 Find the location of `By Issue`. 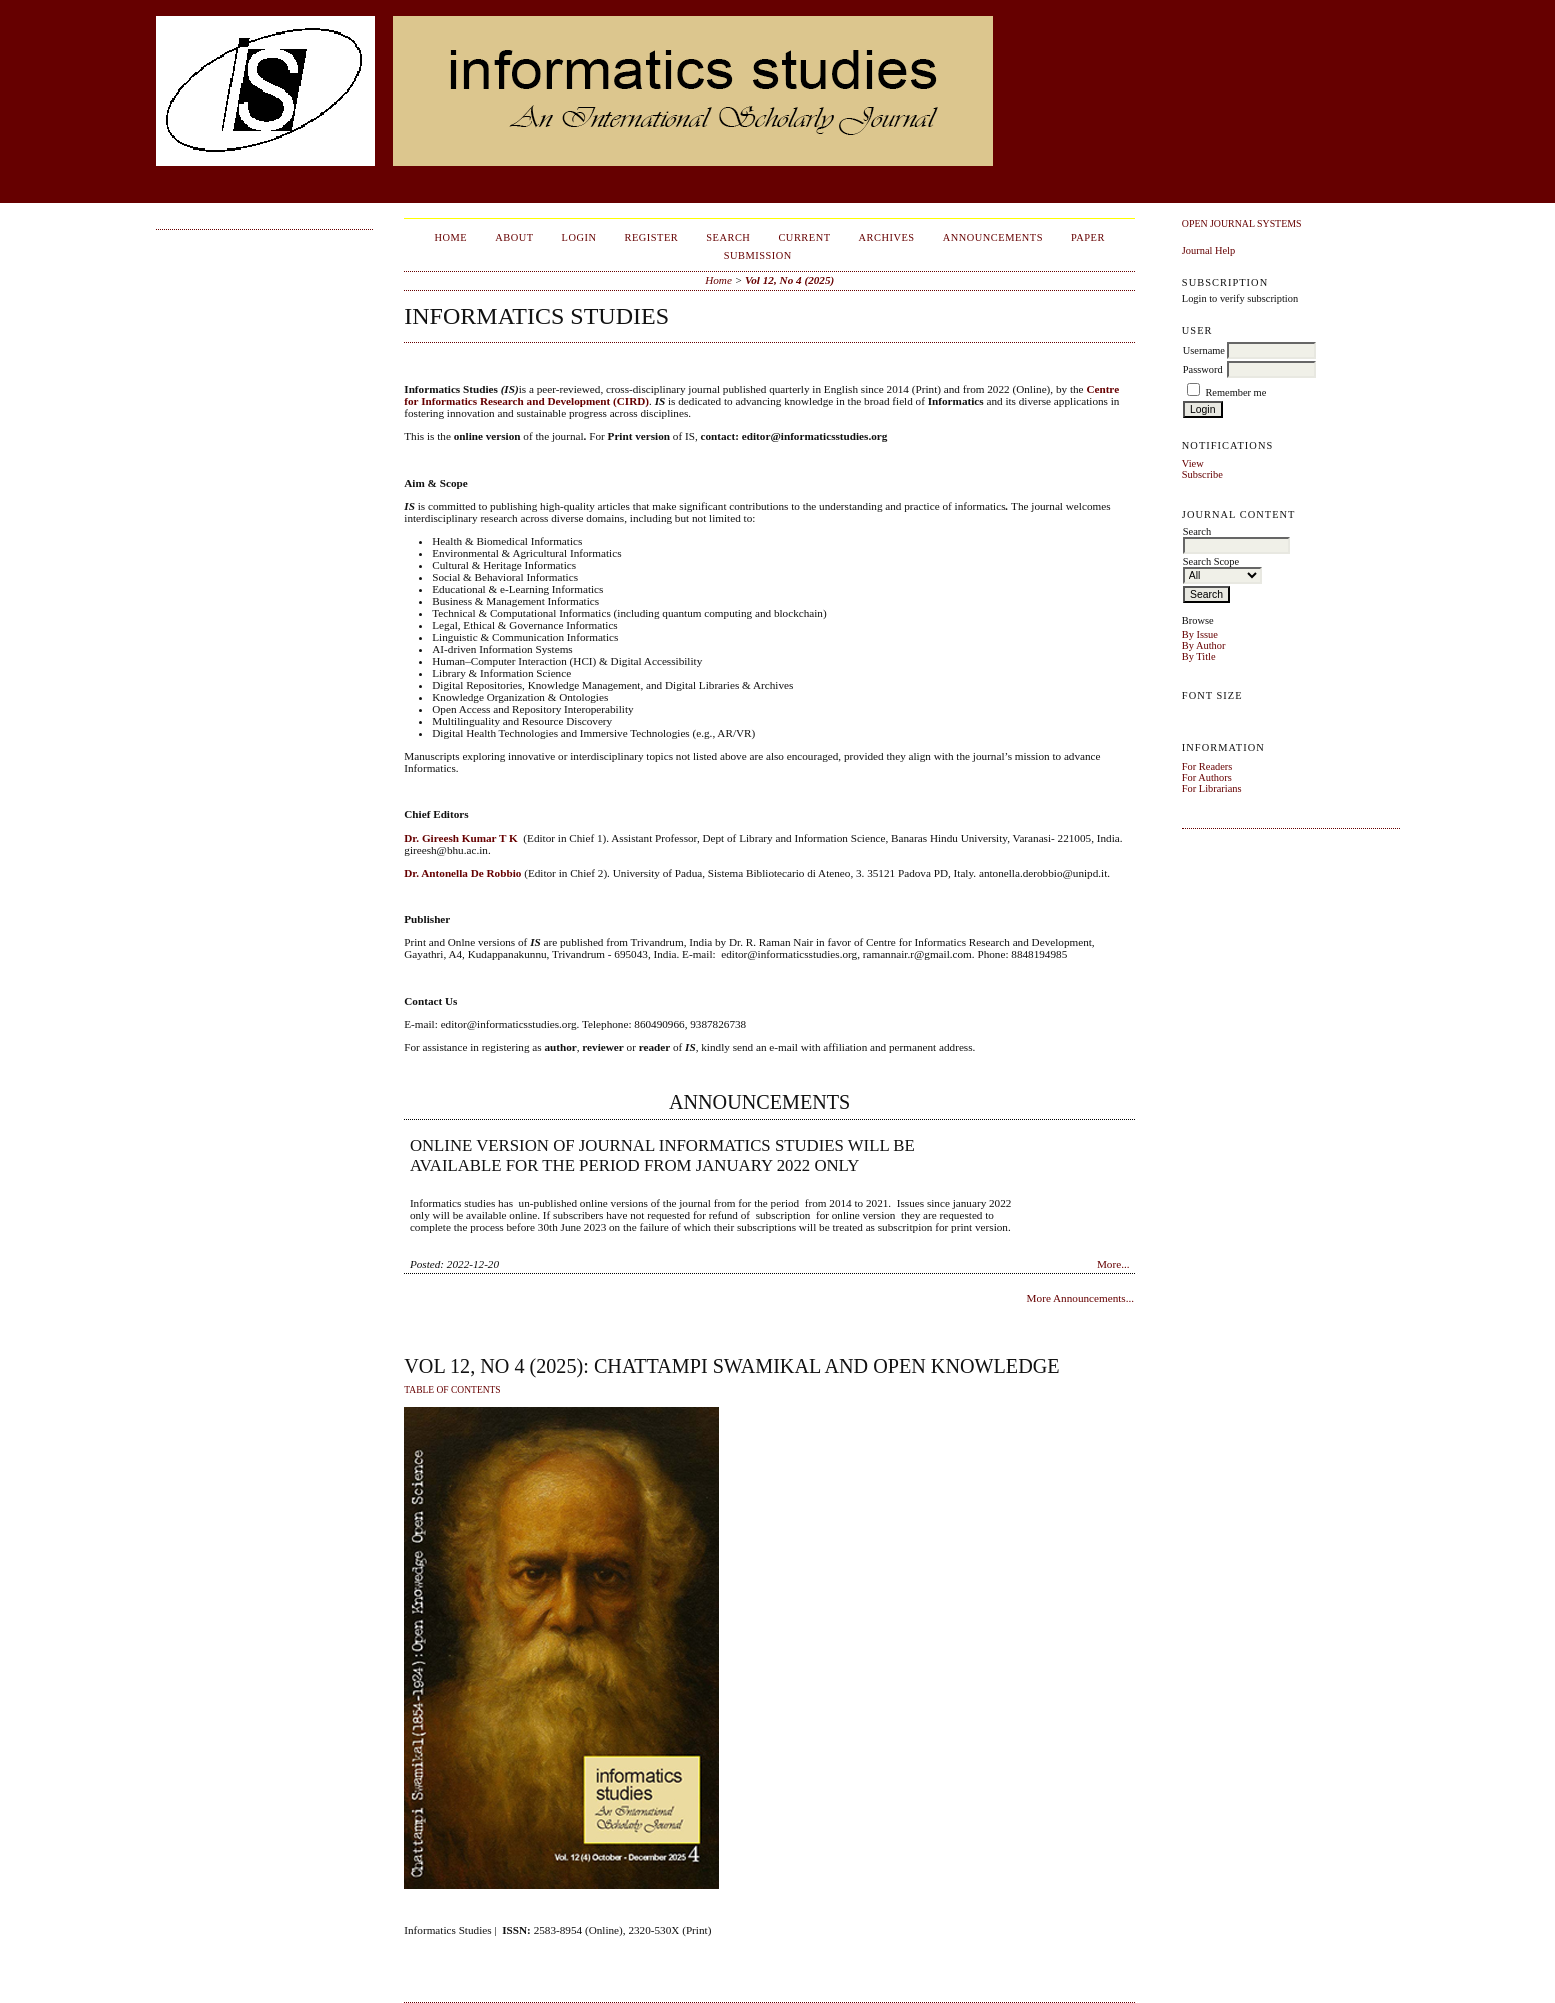

By Issue is located at coordinates (1200, 634).